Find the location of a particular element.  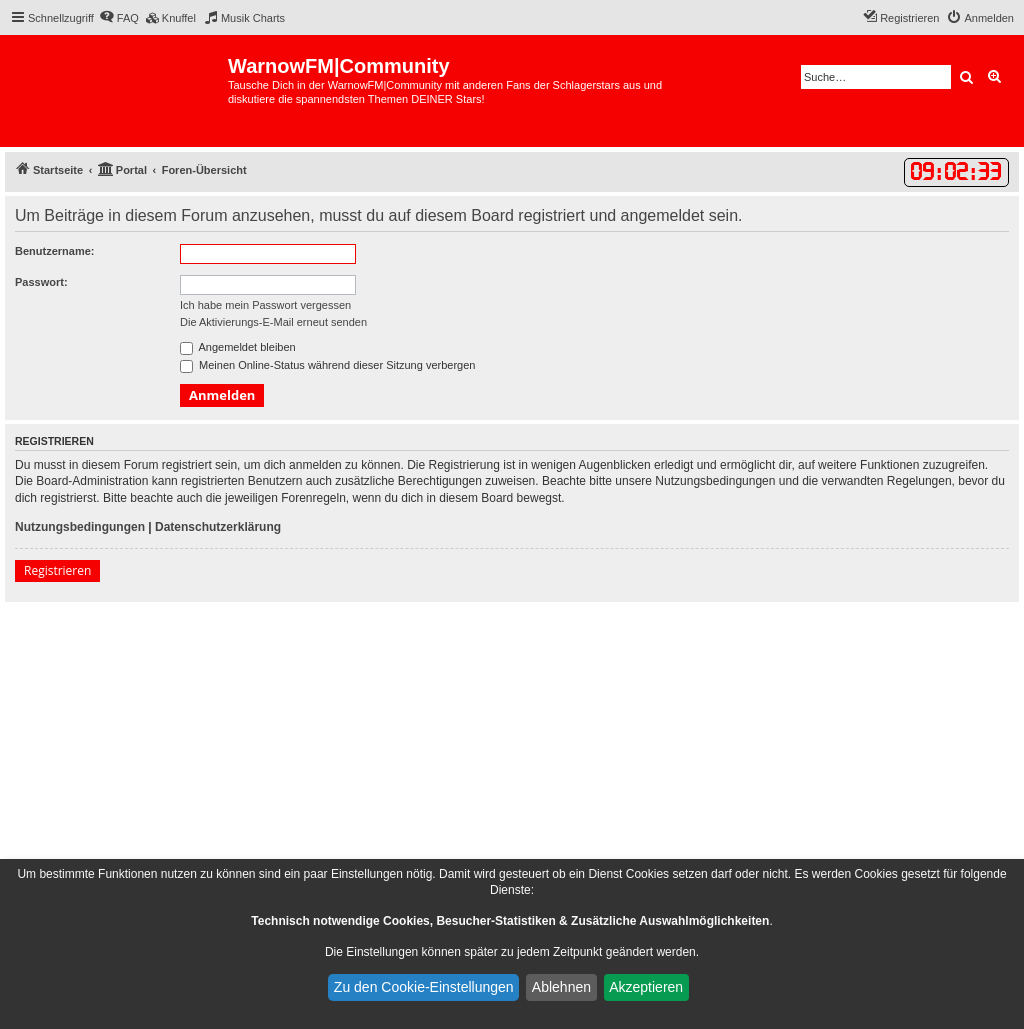

[Advertisement] is located at coordinates (512, 752).